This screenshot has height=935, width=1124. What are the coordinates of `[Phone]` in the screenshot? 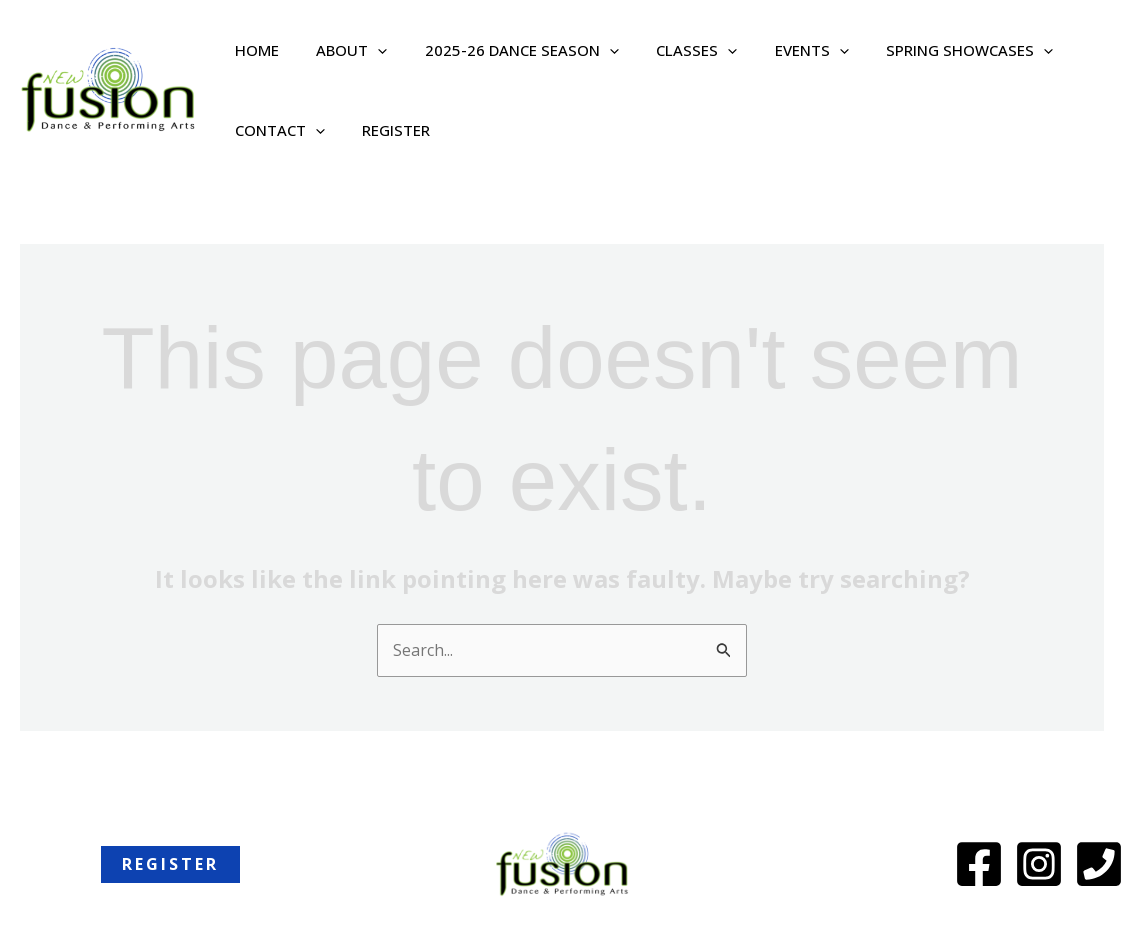 It's located at (1099, 865).